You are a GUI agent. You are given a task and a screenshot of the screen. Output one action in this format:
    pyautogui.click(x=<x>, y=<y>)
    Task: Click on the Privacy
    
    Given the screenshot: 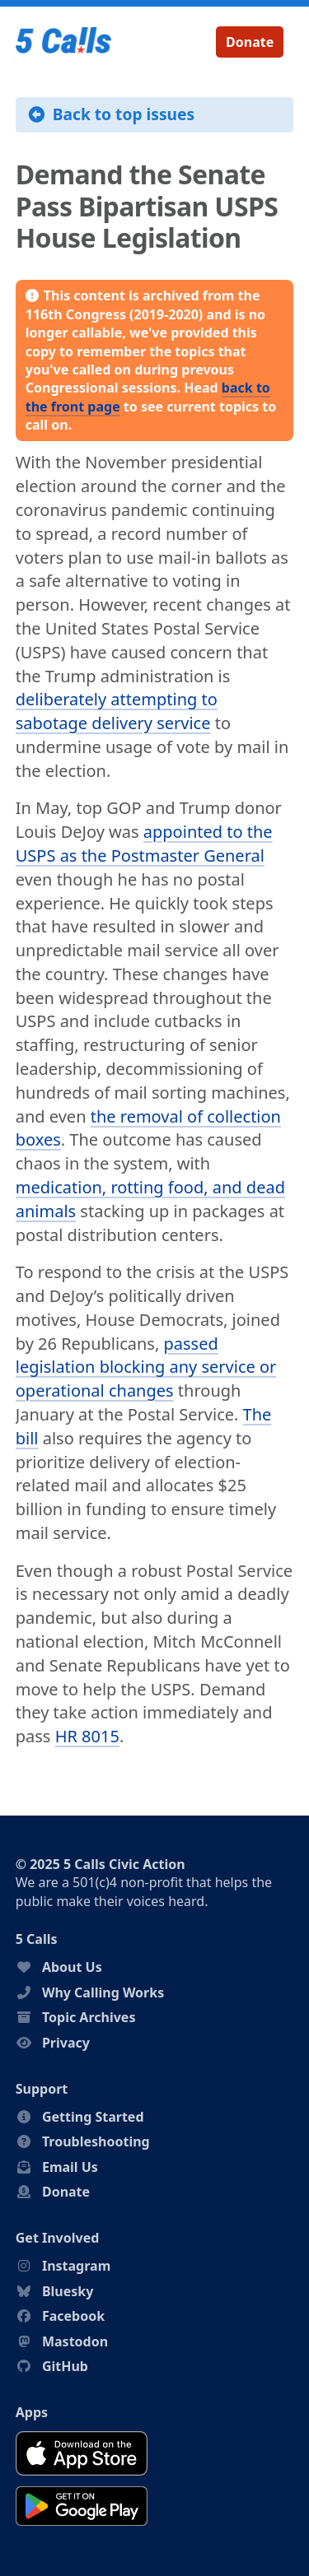 What is the action you would take?
    pyautogui.click(x=66, y=2043)
    